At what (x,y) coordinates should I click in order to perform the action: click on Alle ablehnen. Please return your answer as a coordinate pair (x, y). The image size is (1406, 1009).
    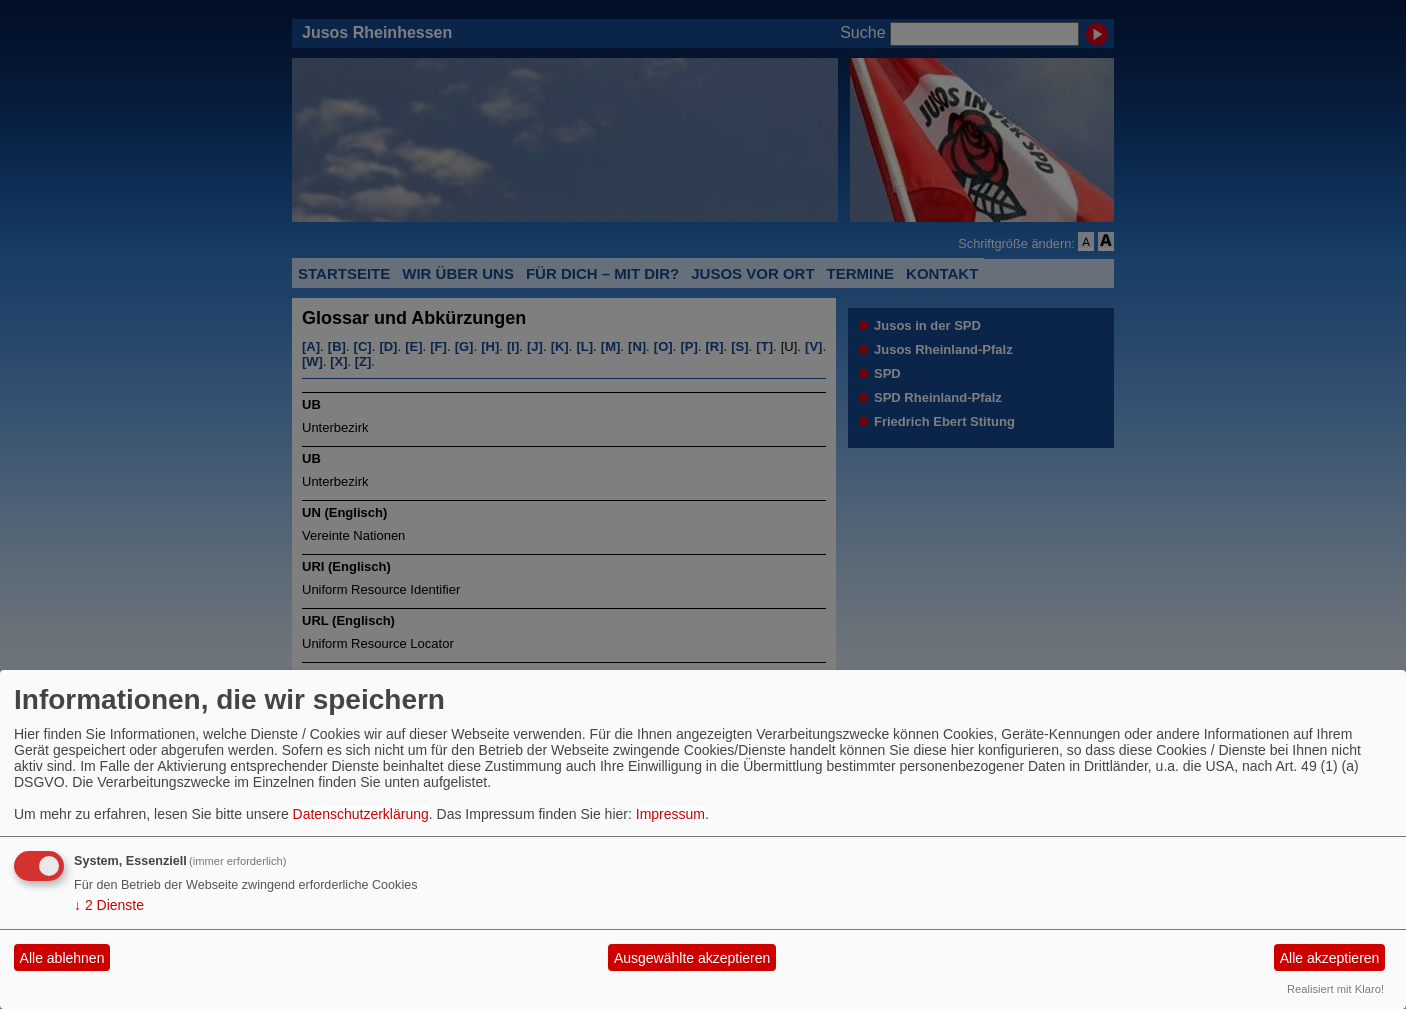
    Looking at the image, I should click on (62, 958).